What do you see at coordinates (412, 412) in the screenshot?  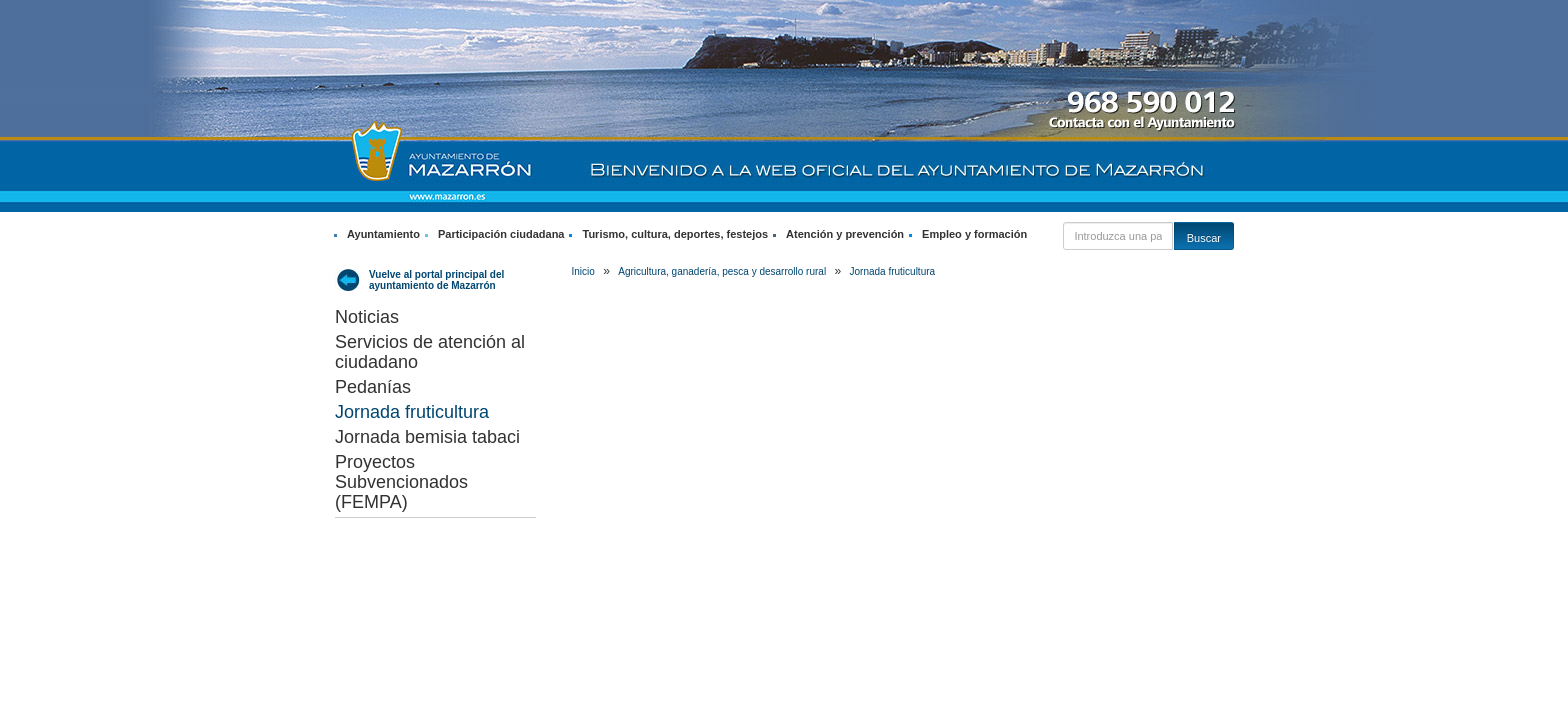 I see `Jornada fruticultura` at bounding box center [412, 412].